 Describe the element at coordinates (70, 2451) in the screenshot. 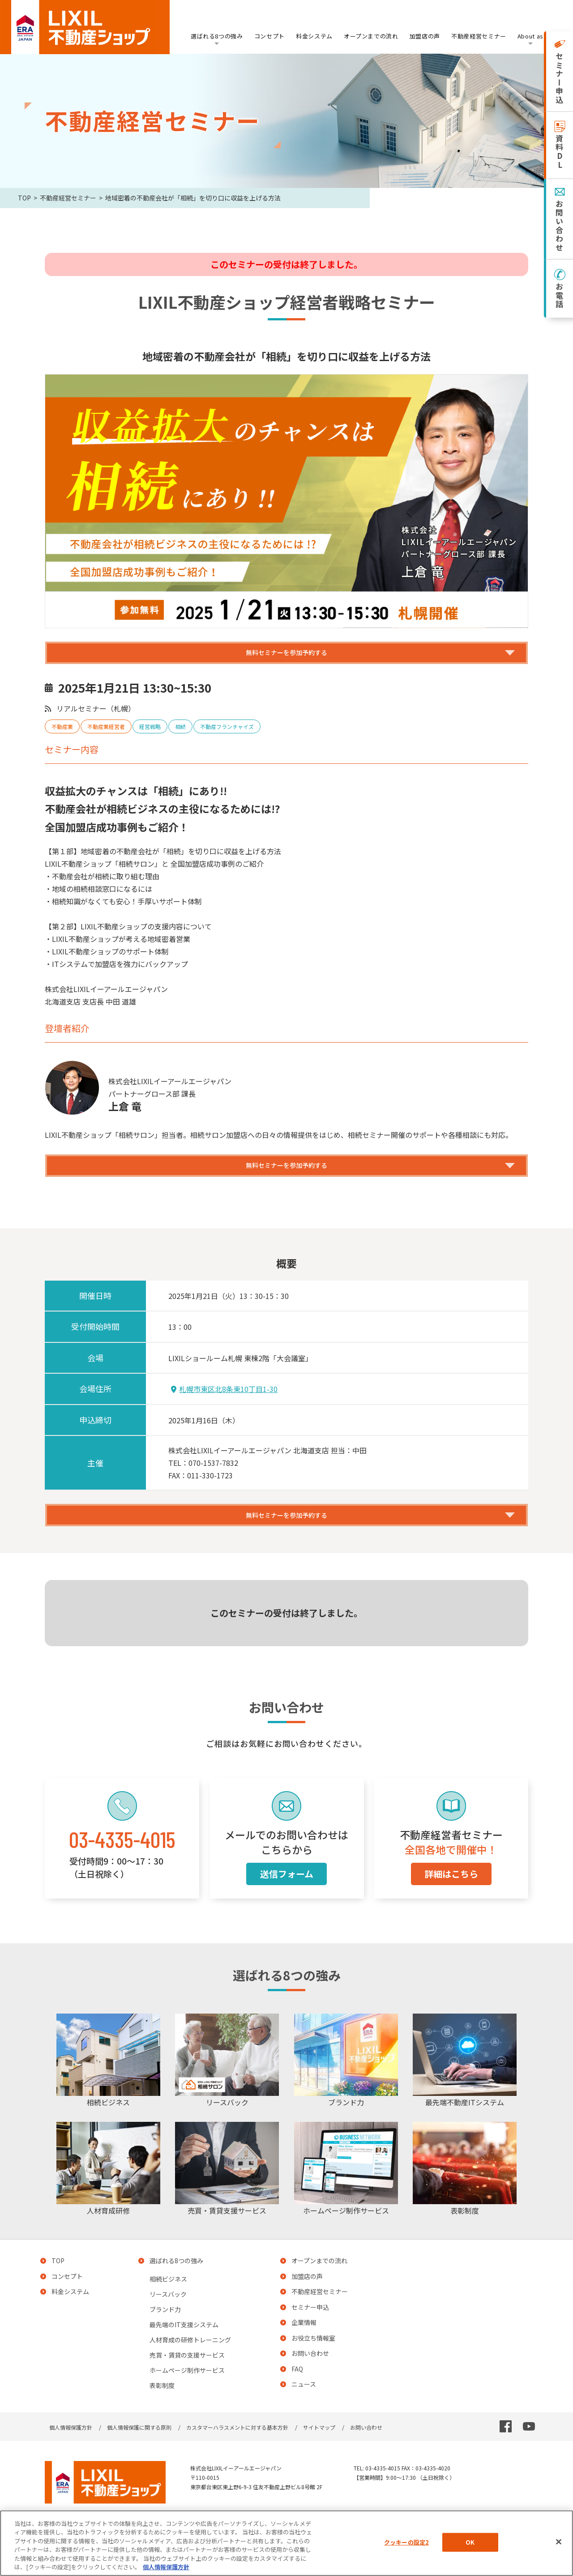

I see `個人情報保護方針` at that location.